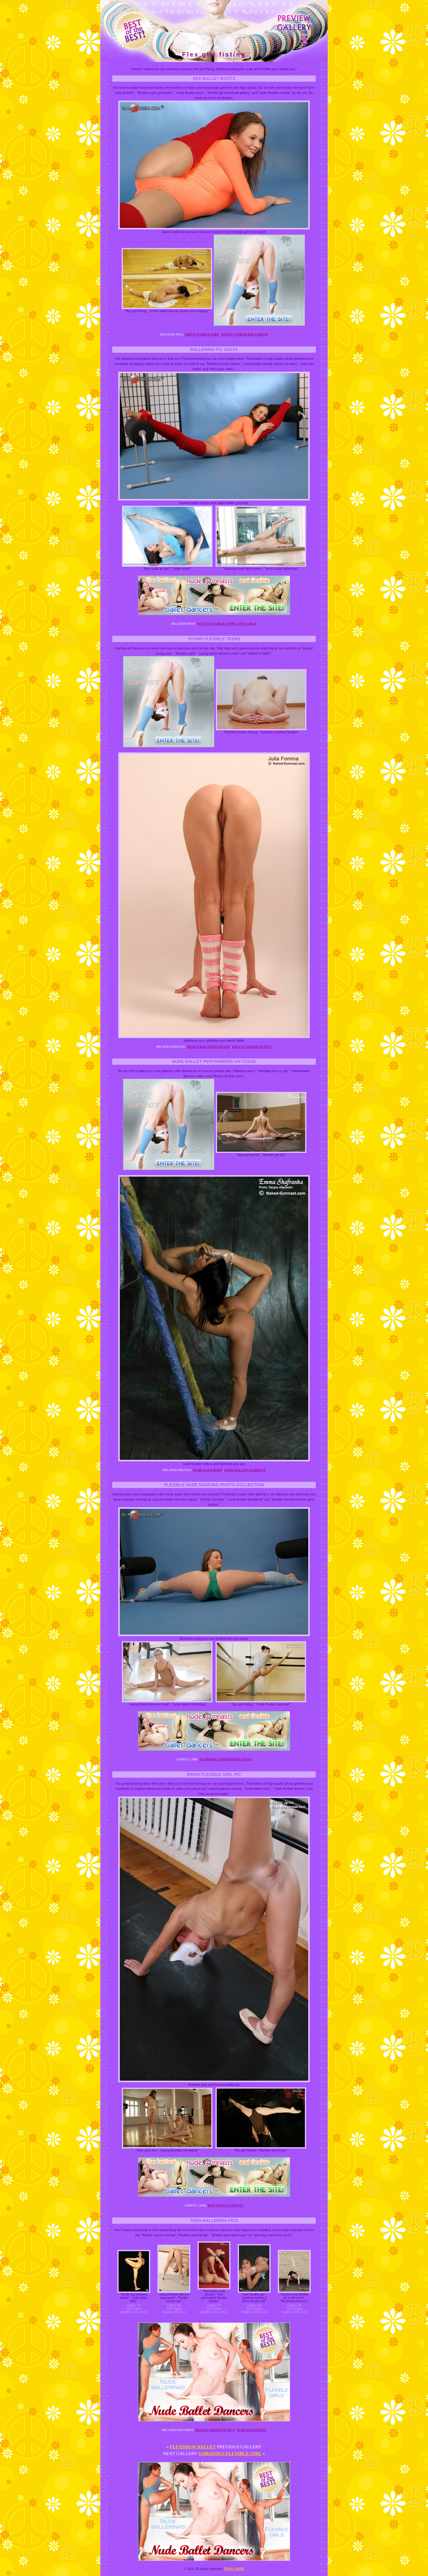 Image resolution: width=428 pixels, height=2576 pixels. I want to click on Nude ballet, so click(234, 2568).